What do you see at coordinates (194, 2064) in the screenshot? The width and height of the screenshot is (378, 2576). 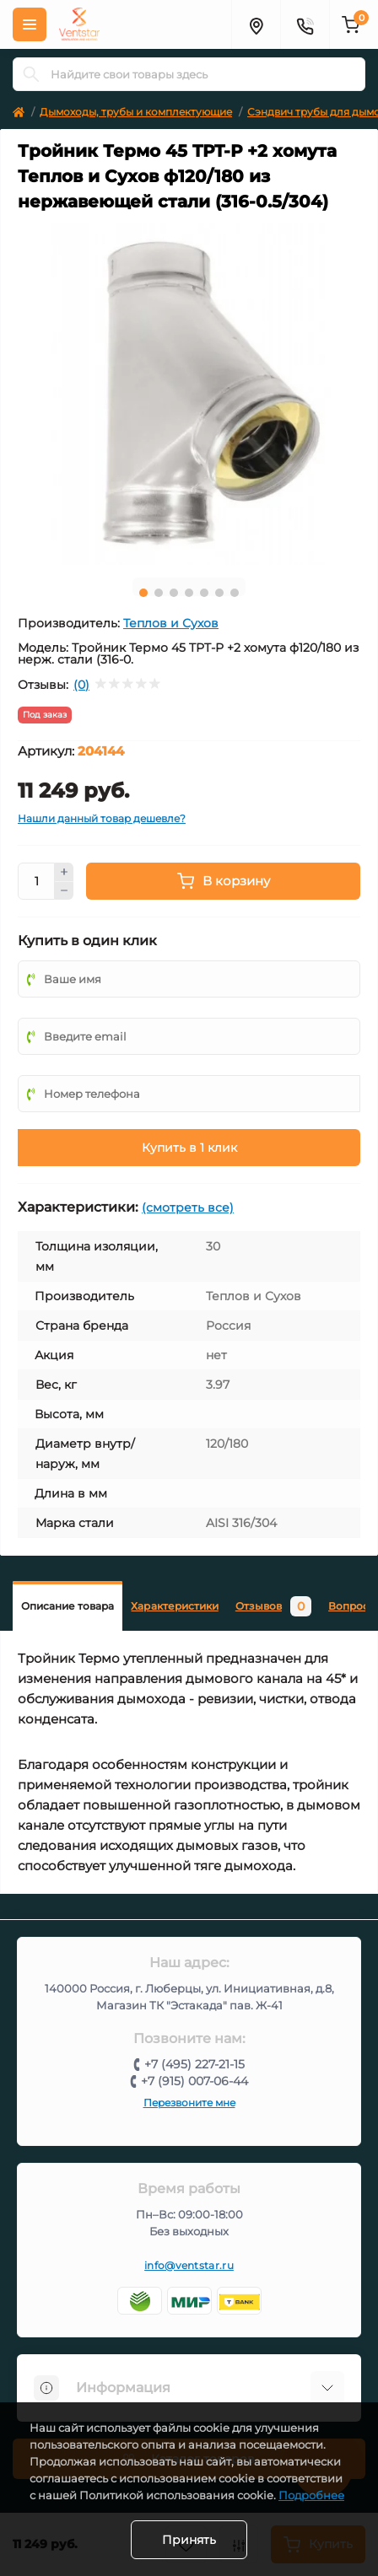 I see `+7 (495) 227-21-15` at bounding box center [194, 2064].